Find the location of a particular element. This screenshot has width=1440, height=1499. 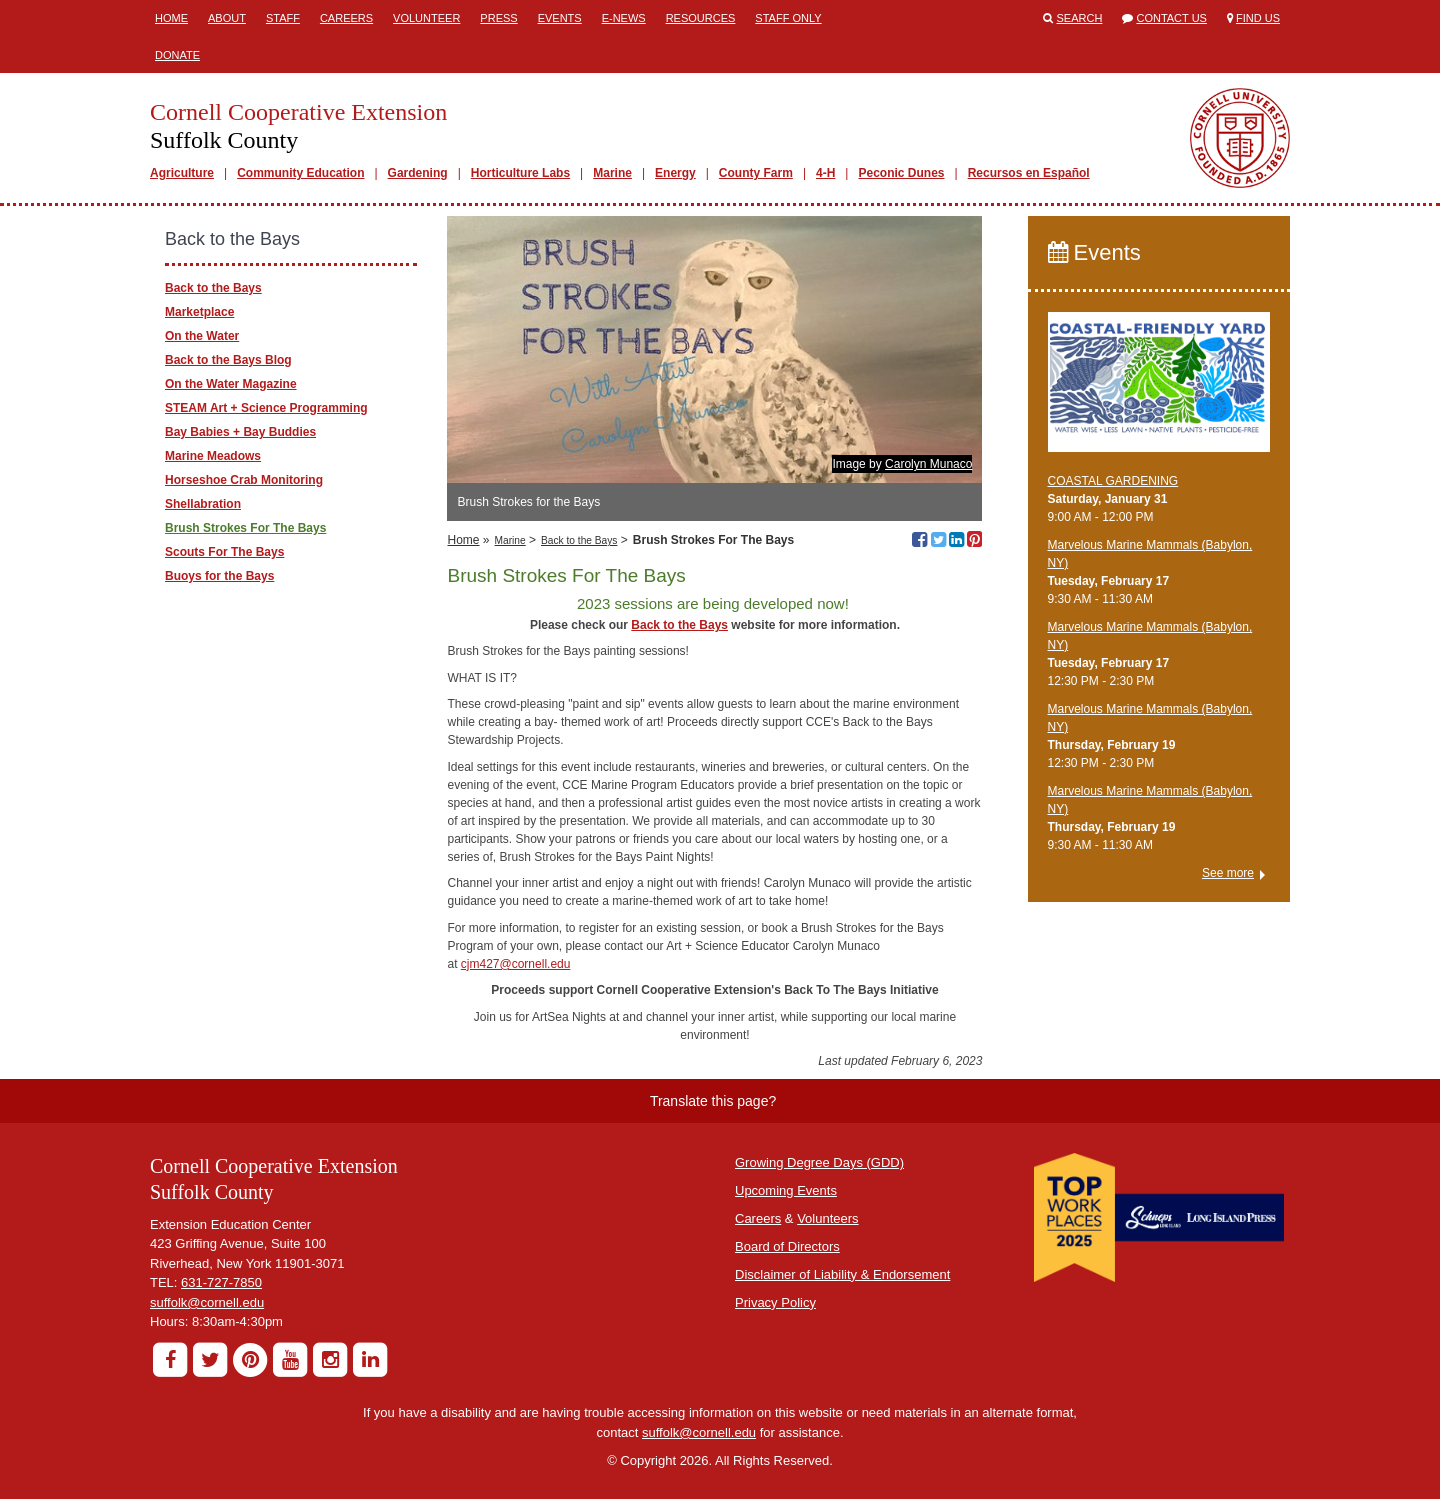

Carolyn Munaco is located at coordinates (928, 464).